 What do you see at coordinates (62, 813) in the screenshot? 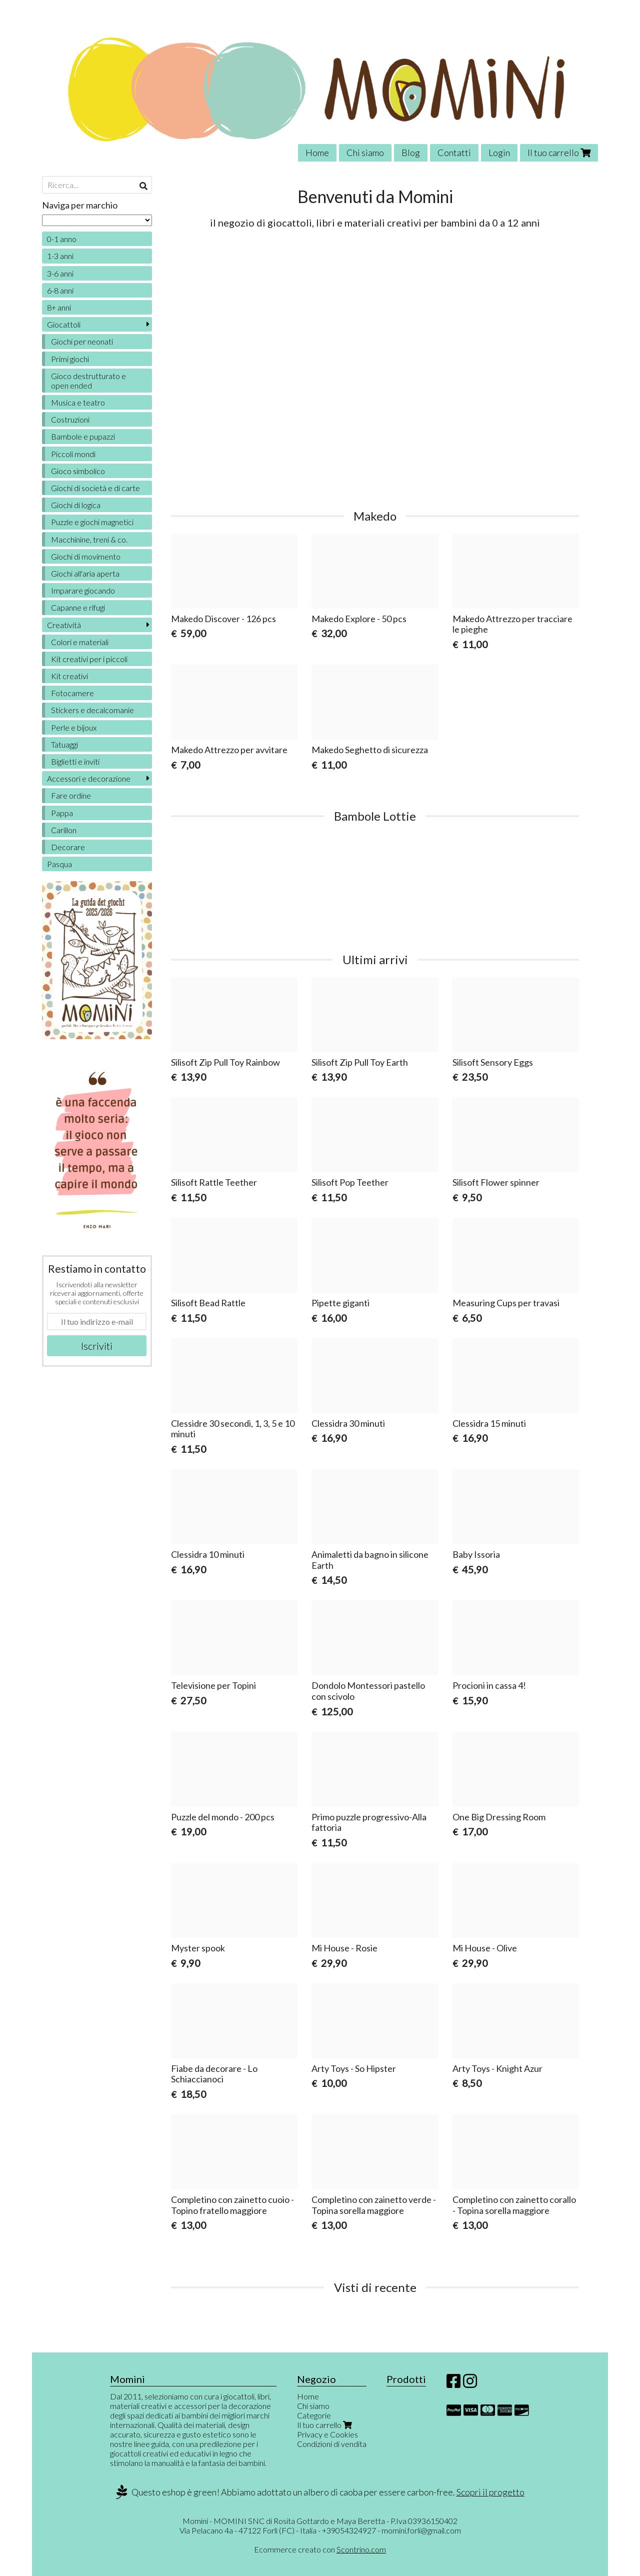
I see `Pappa` at bounding box center [62, 813].